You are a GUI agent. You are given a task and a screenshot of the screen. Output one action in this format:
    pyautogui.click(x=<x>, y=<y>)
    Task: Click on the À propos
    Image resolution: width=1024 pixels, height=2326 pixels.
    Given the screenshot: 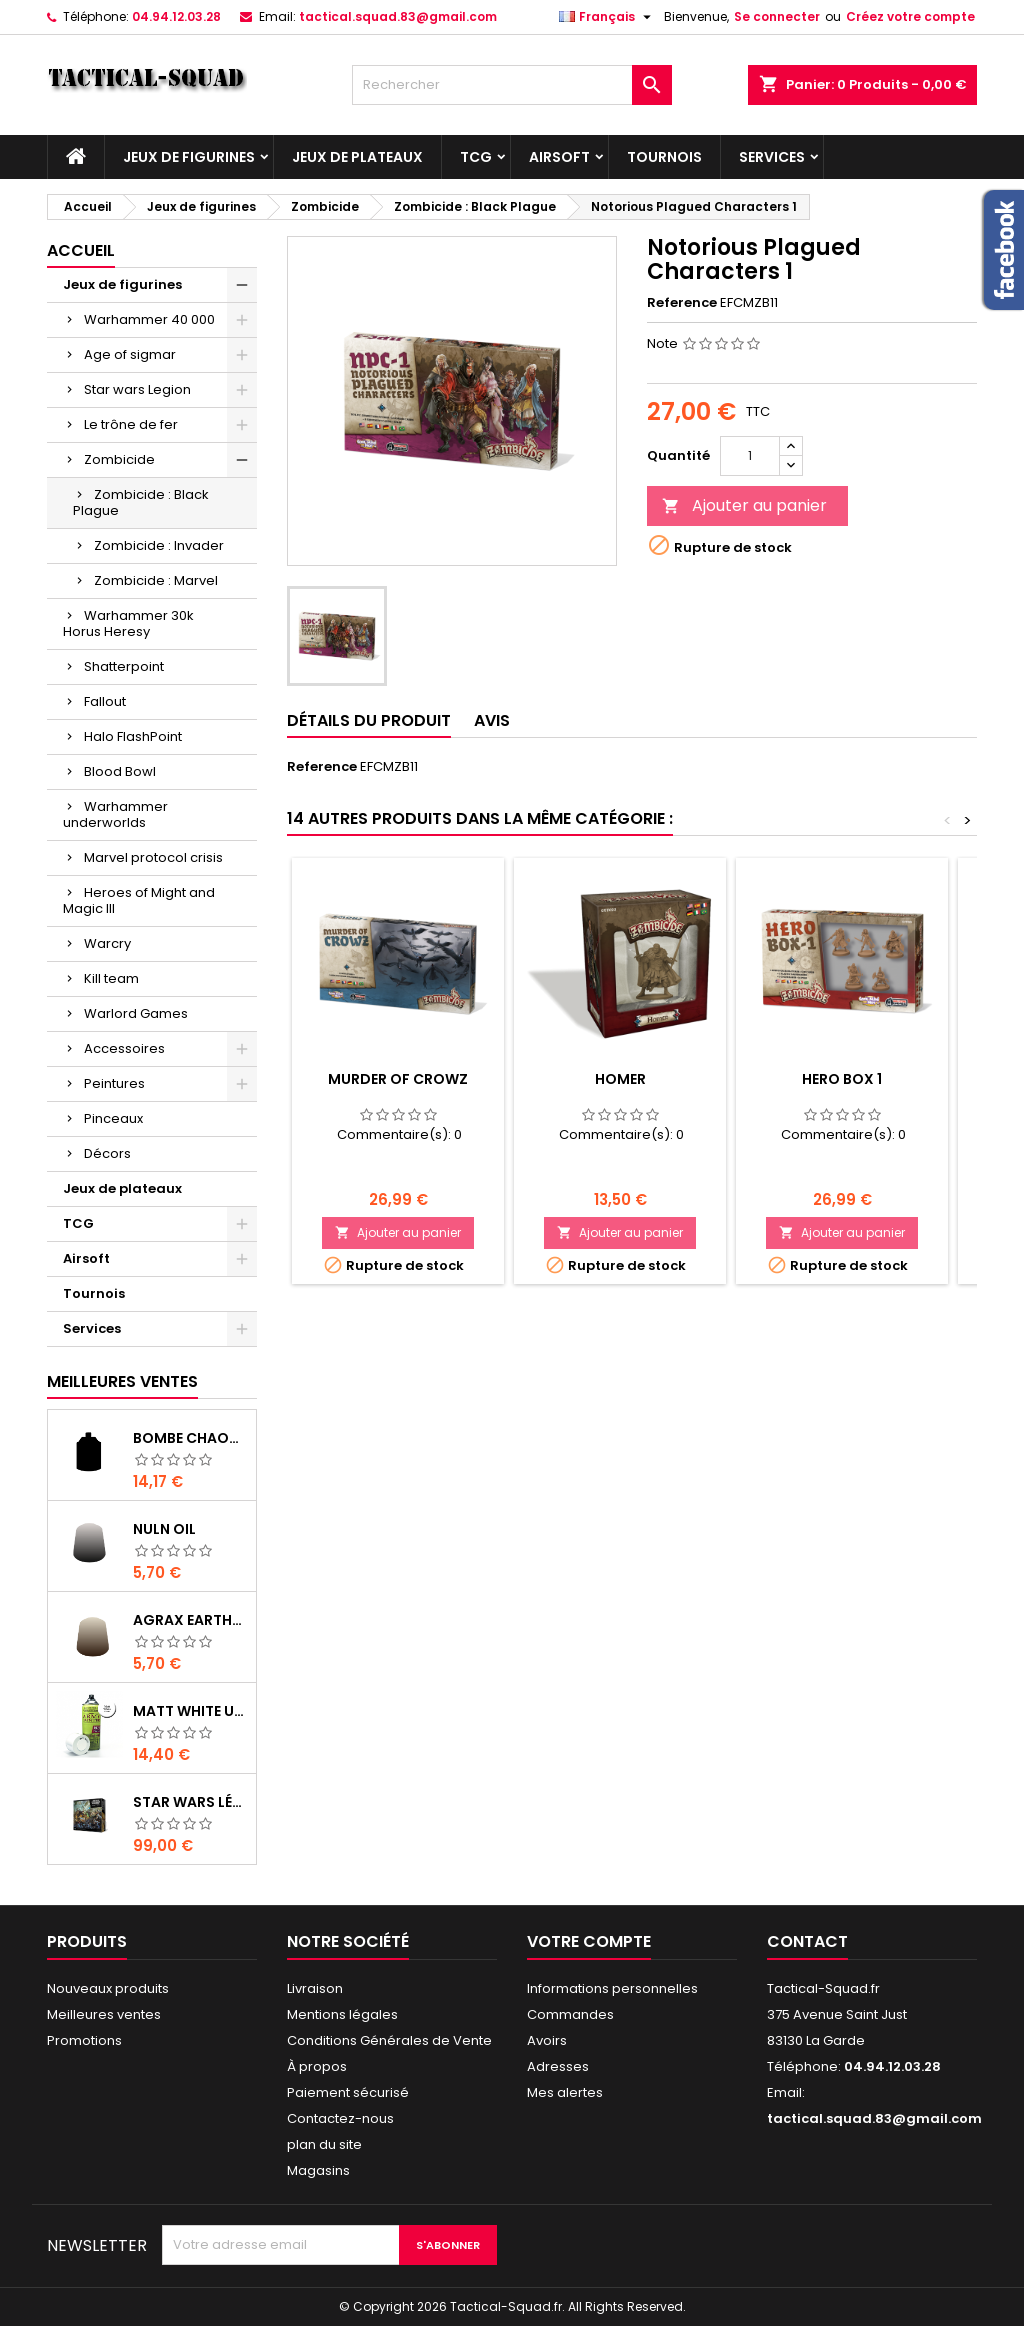 What is the action you would take?
    pyautogui.click(x=317, y=2066)
    